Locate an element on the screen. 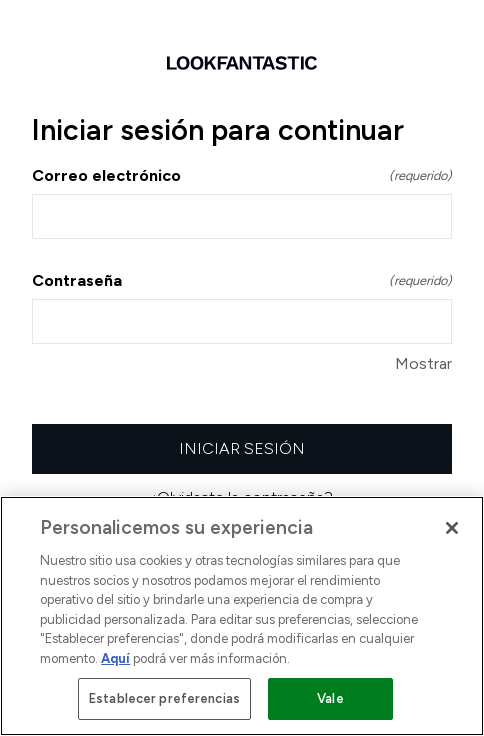 This screenshot has height=736, width=484. Correo electrónico is located at coordinates (242, 175).